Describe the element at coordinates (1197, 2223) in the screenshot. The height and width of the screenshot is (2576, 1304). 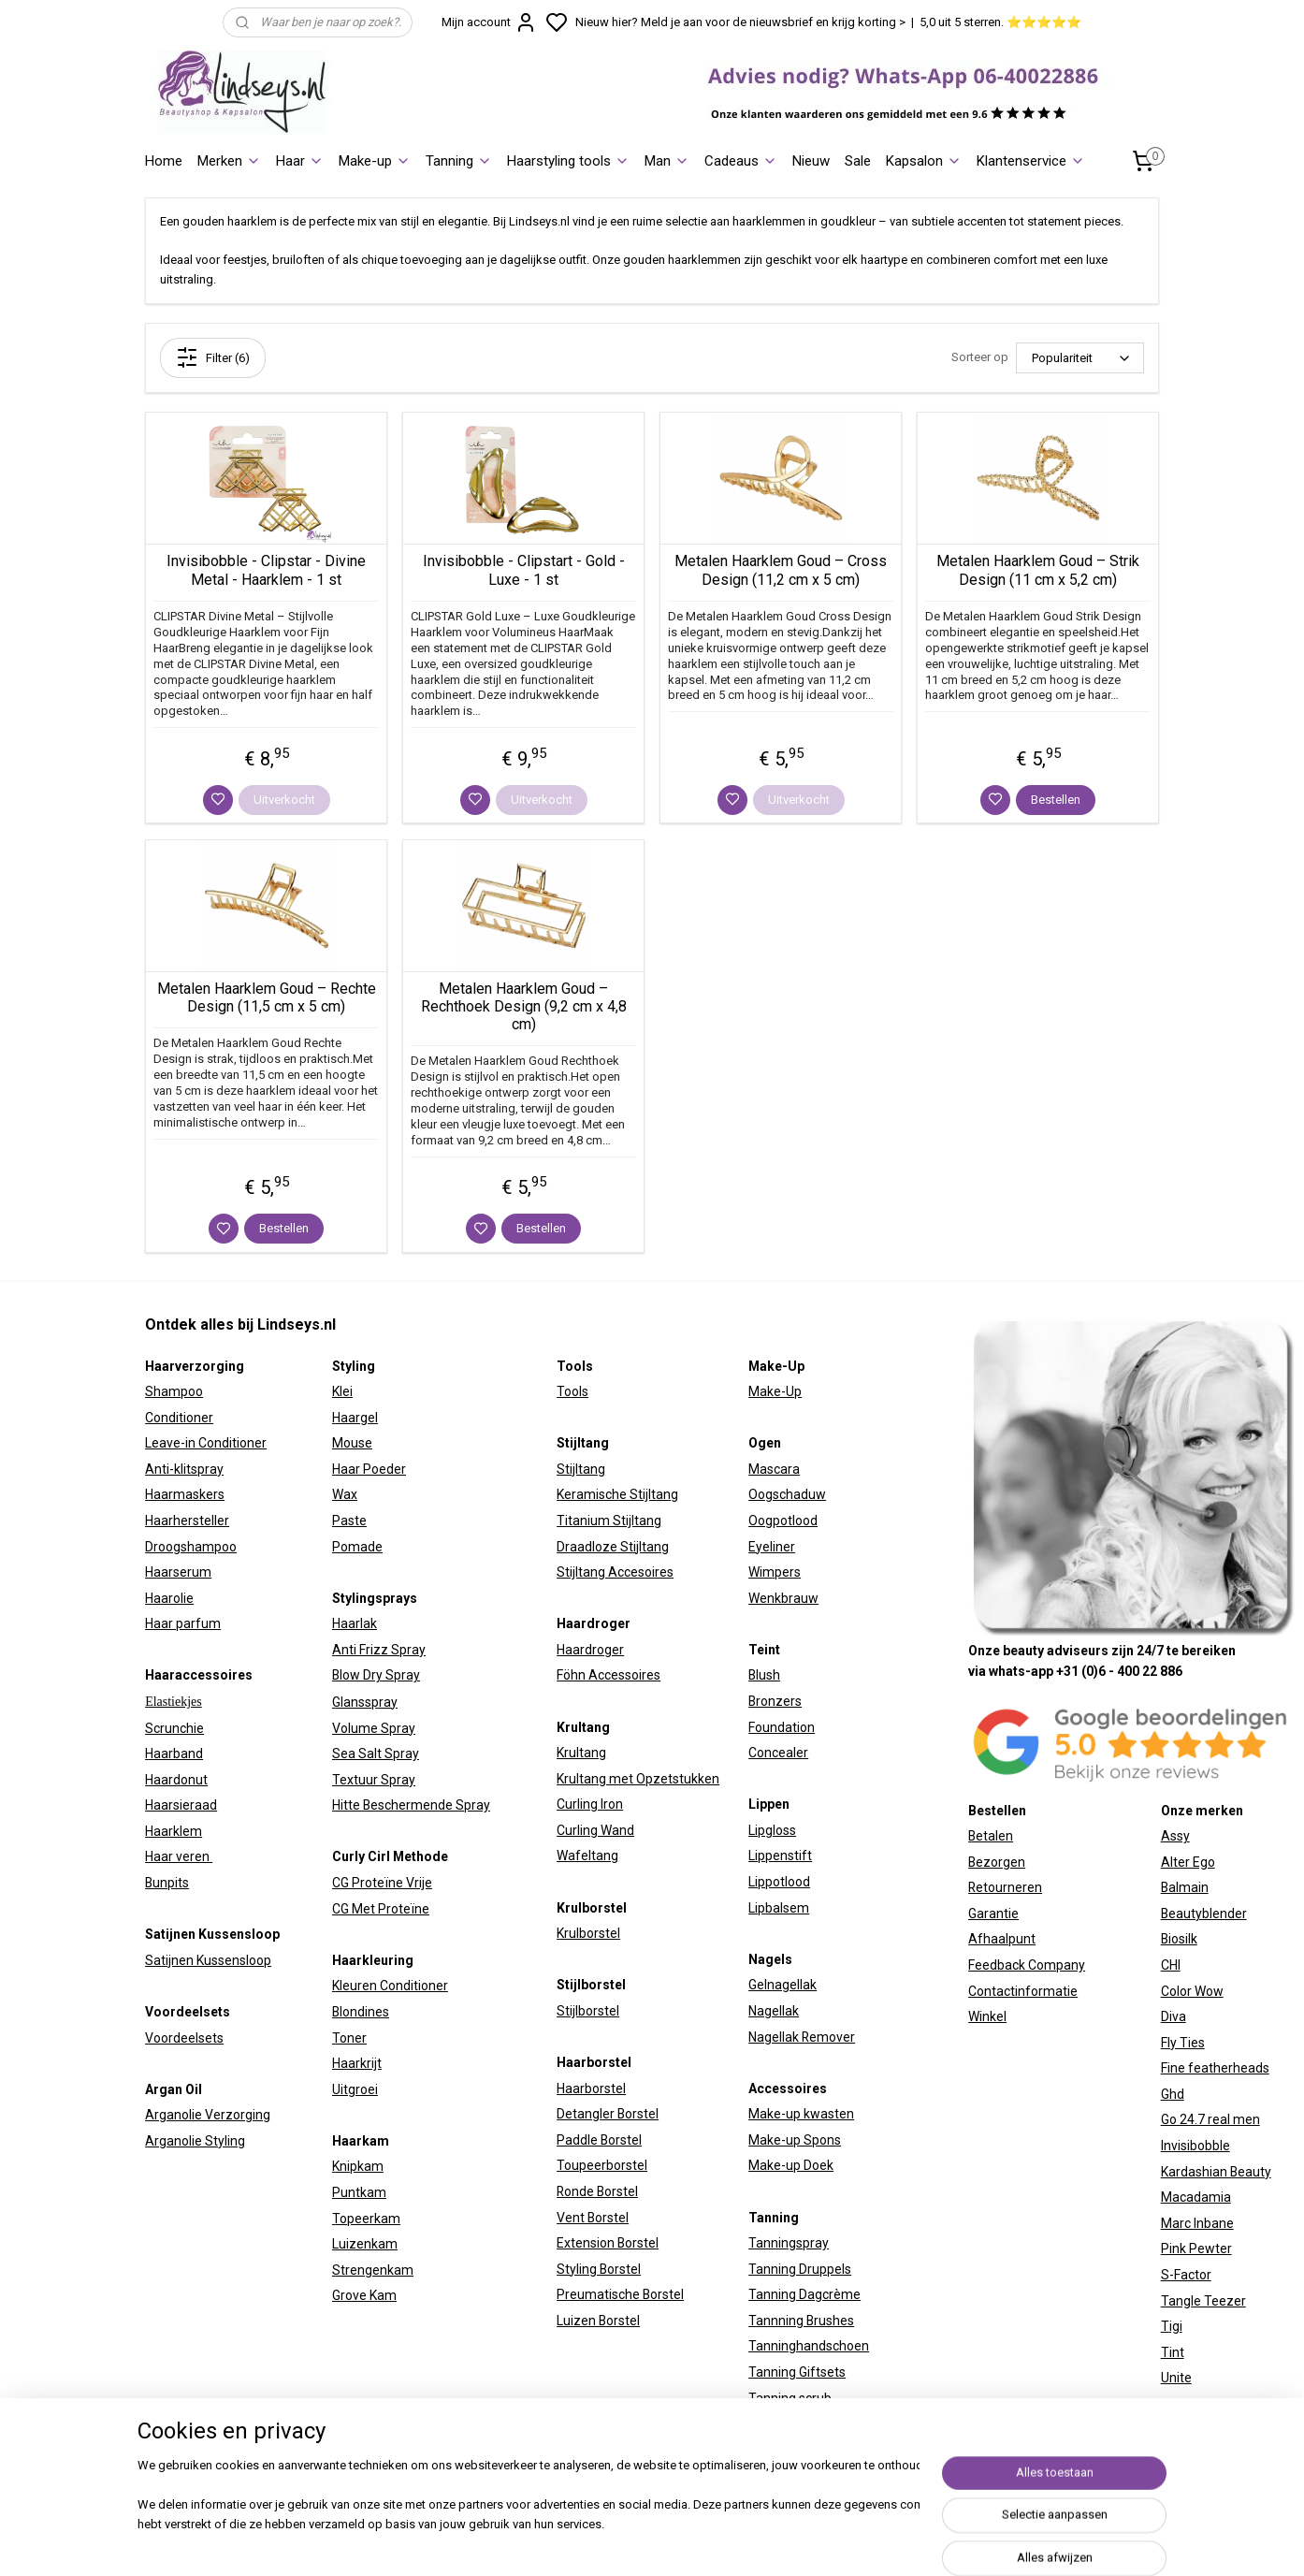
I see `Marc Inbane` at that location.